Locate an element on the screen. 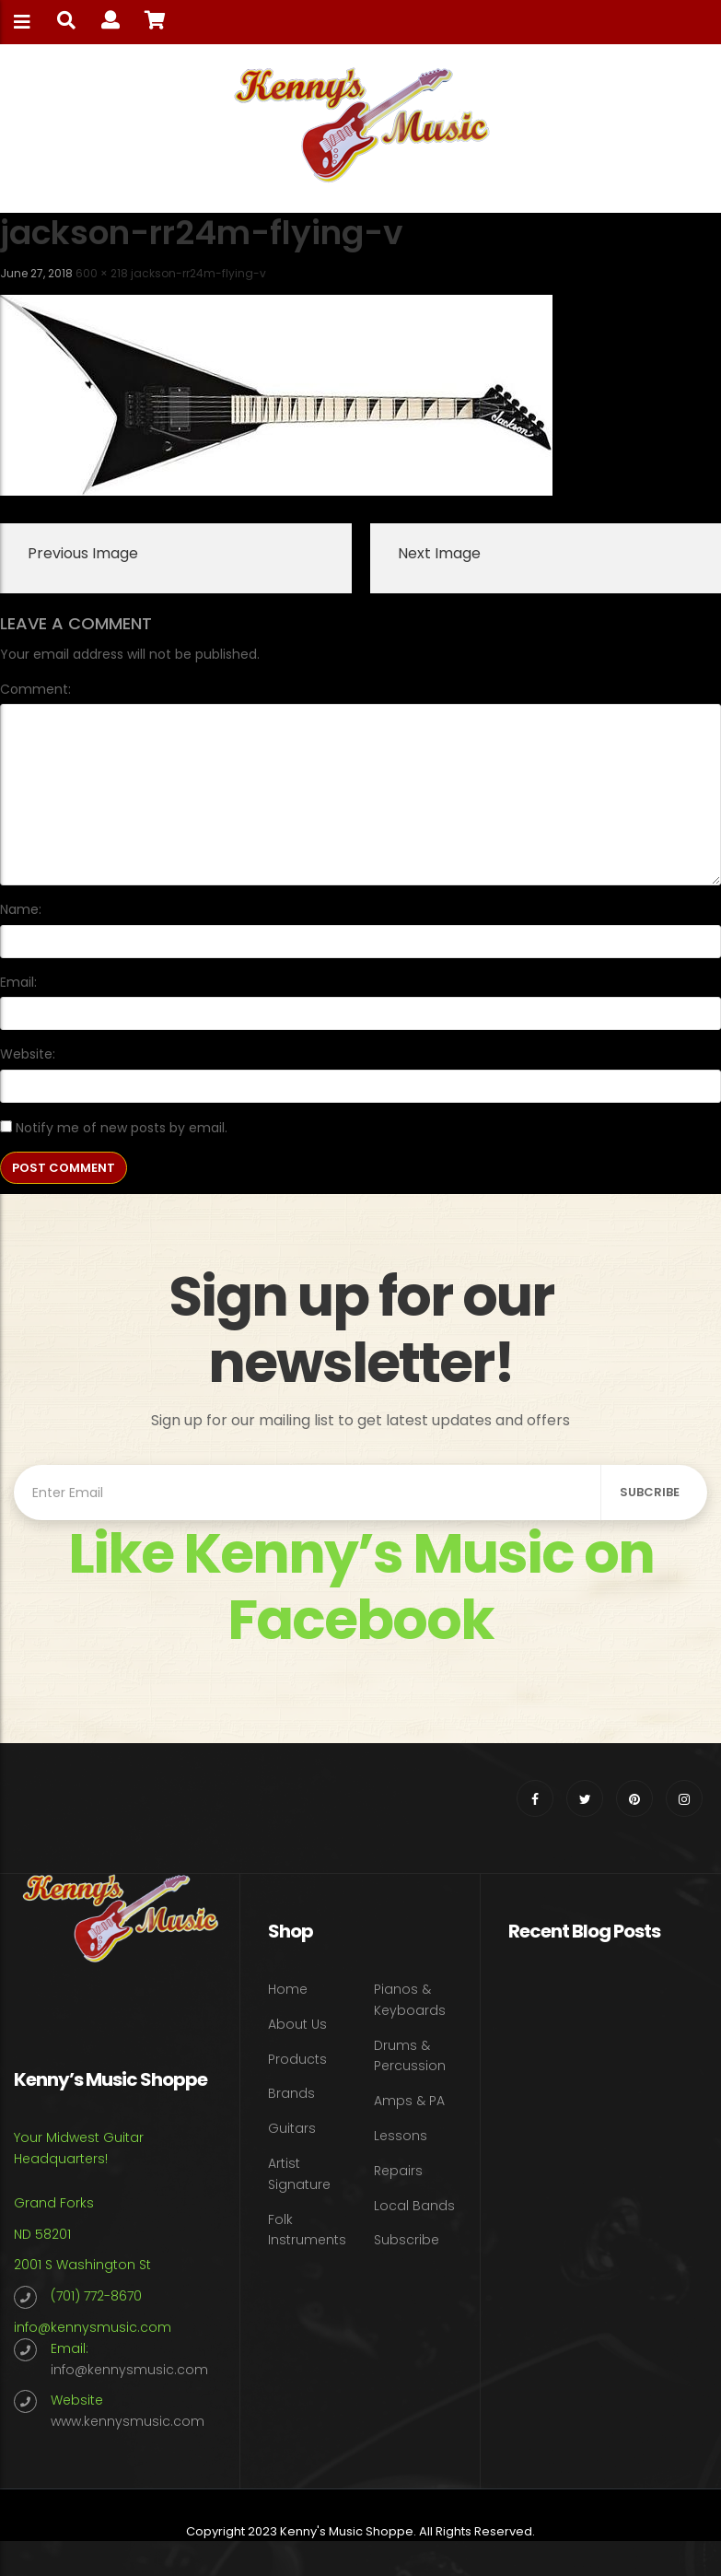  Subscribe is located at coordinates (406, 2240).